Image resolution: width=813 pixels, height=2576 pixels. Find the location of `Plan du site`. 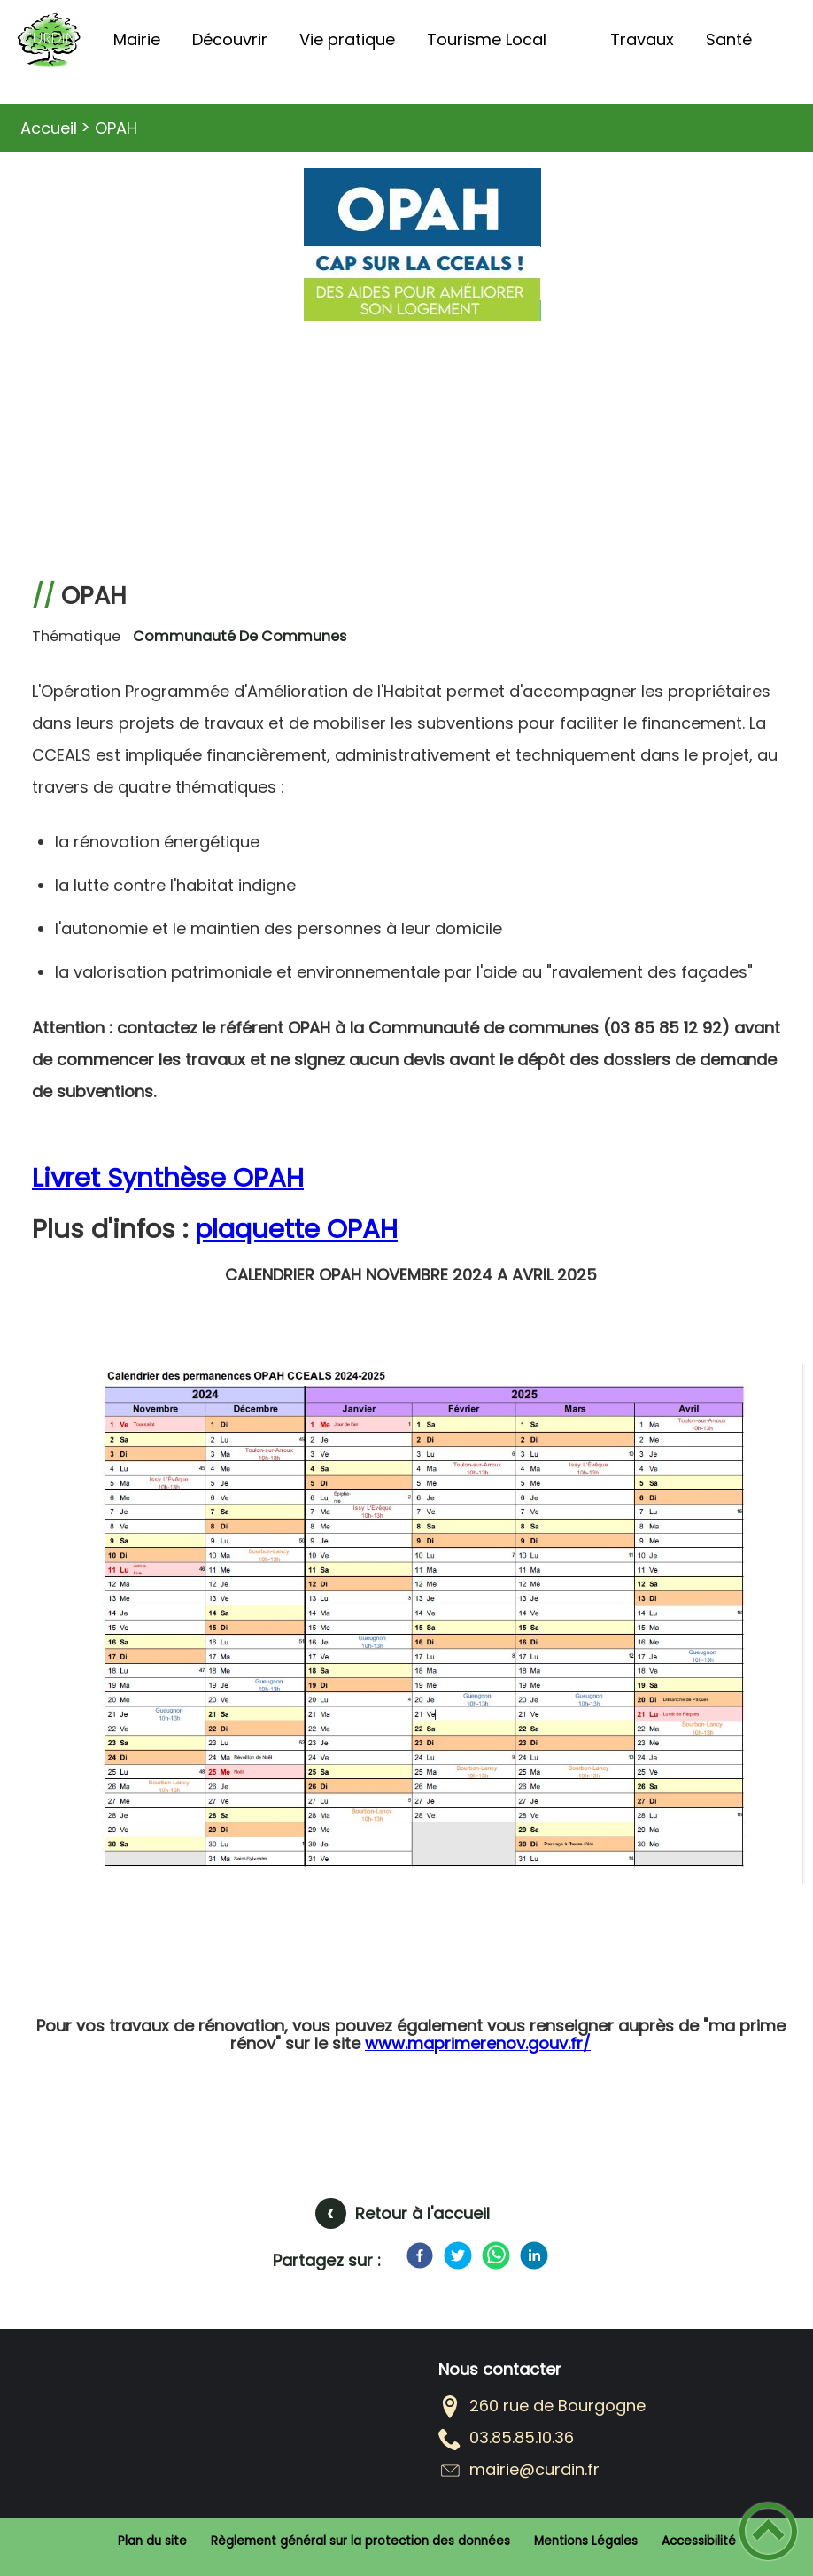

Plan du site is located at coordinates (152, 2541).